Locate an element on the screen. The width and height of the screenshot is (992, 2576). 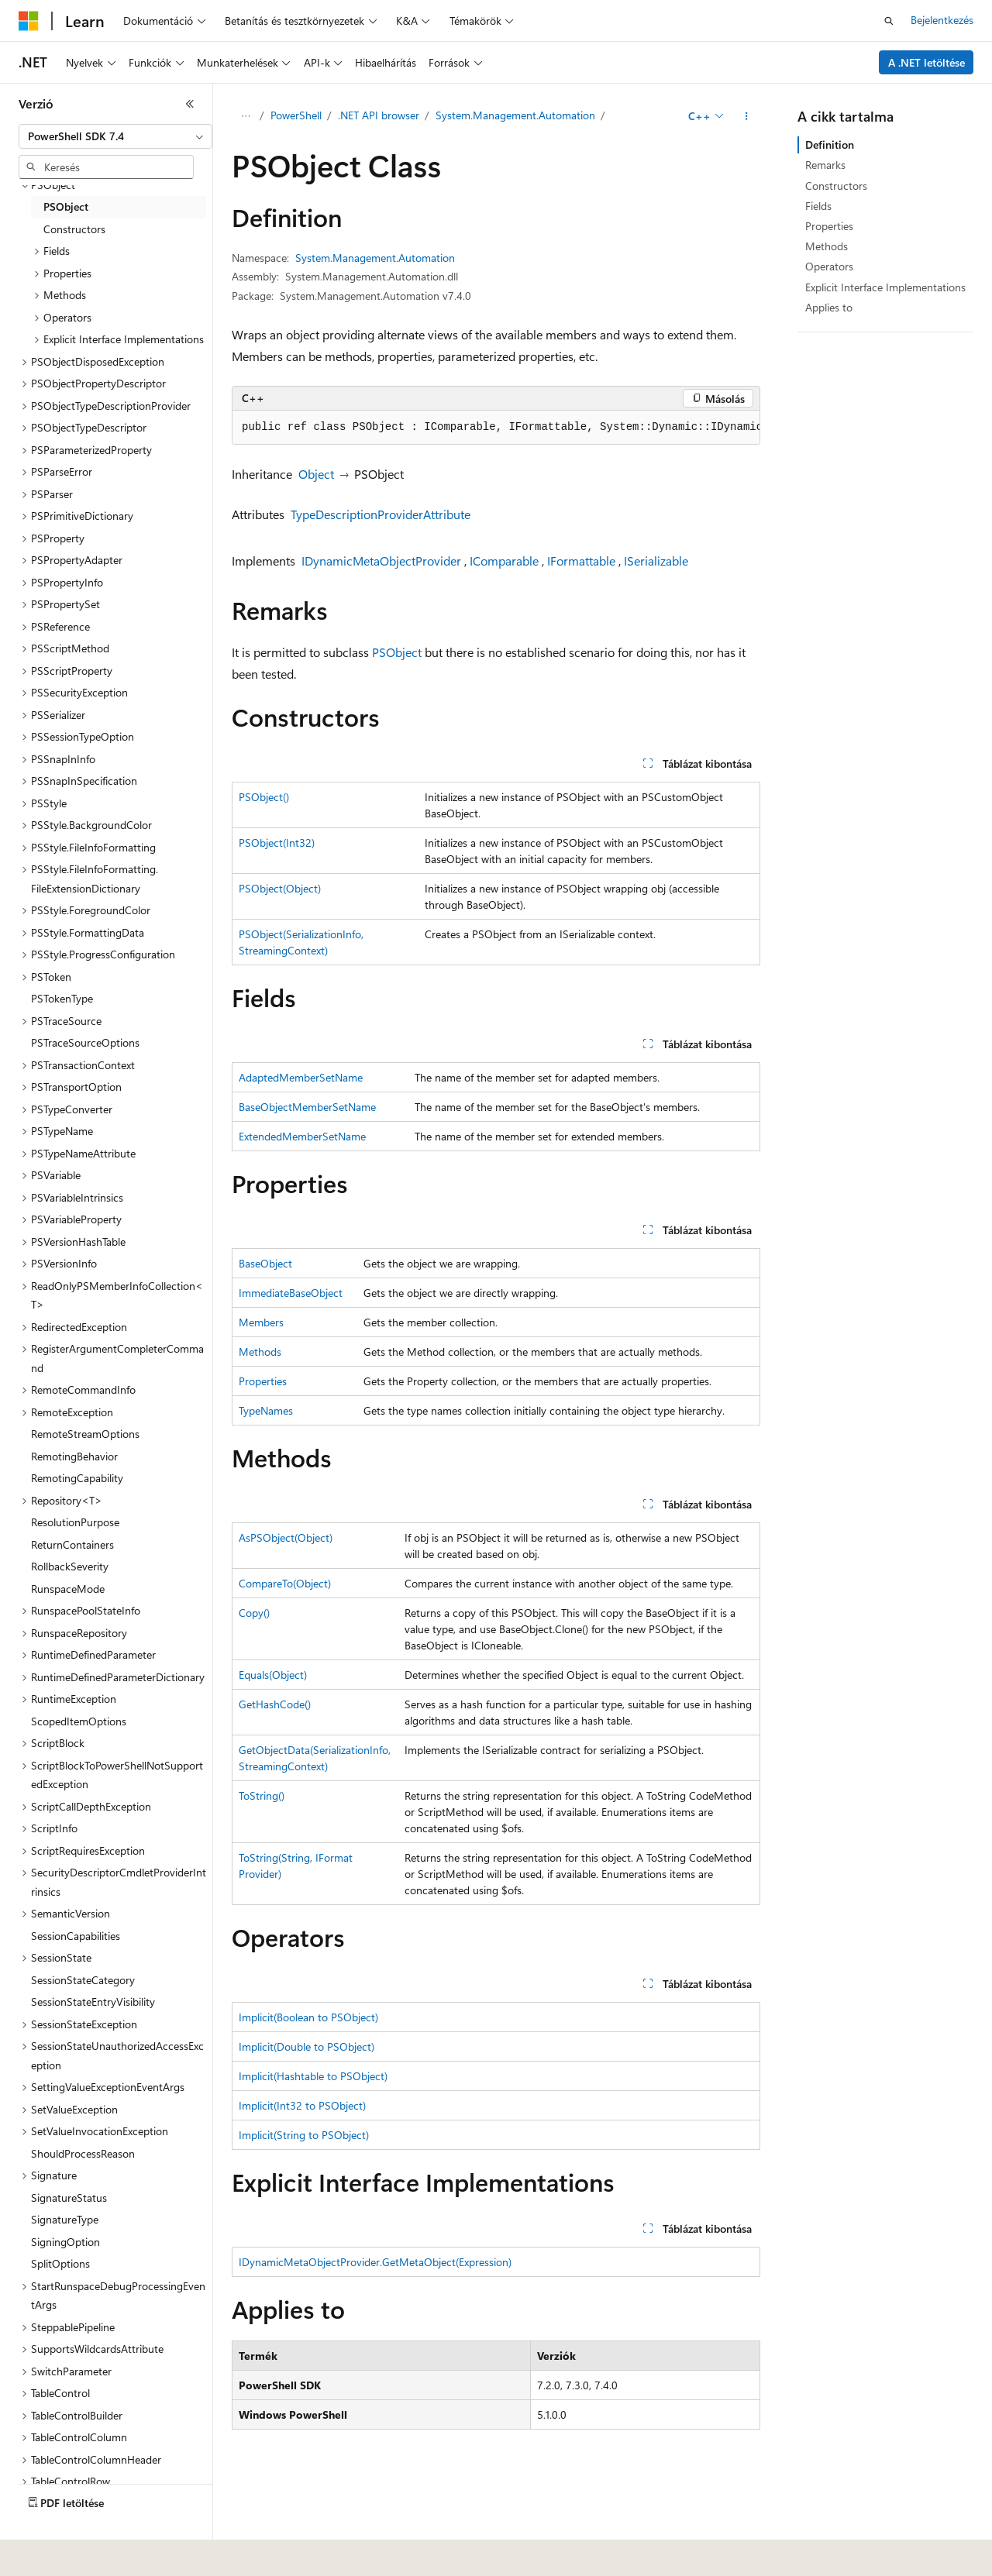
Applies to is located at coordinates (828, 307).